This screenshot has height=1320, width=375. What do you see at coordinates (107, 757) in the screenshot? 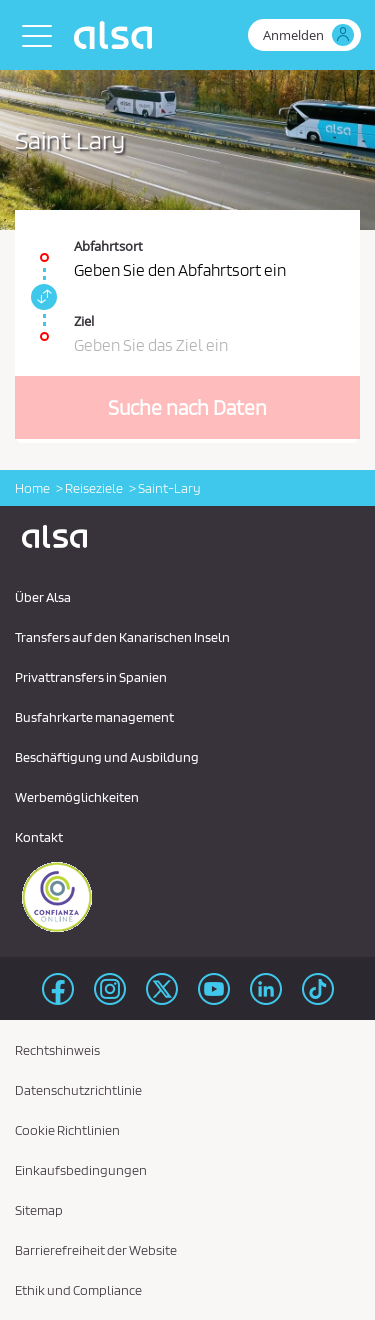
I see `Beschäftigung und Ausbildung` at bounding box center [107, 757].